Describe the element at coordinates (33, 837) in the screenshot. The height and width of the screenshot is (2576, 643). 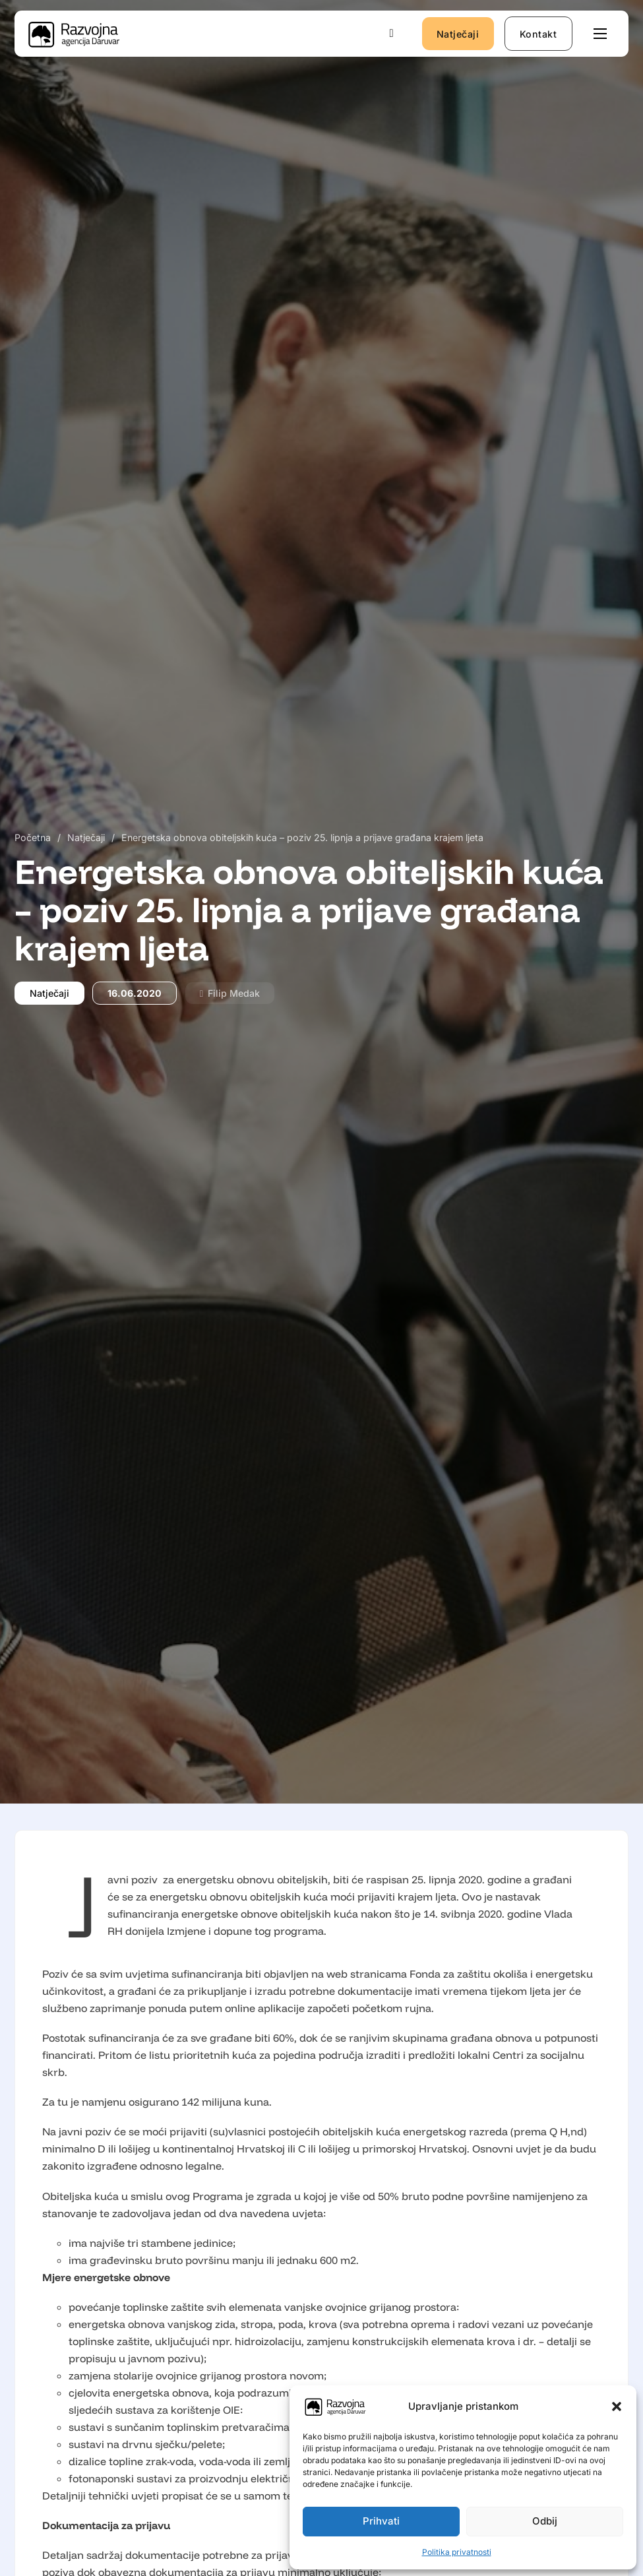
I see `Početna` at that location.